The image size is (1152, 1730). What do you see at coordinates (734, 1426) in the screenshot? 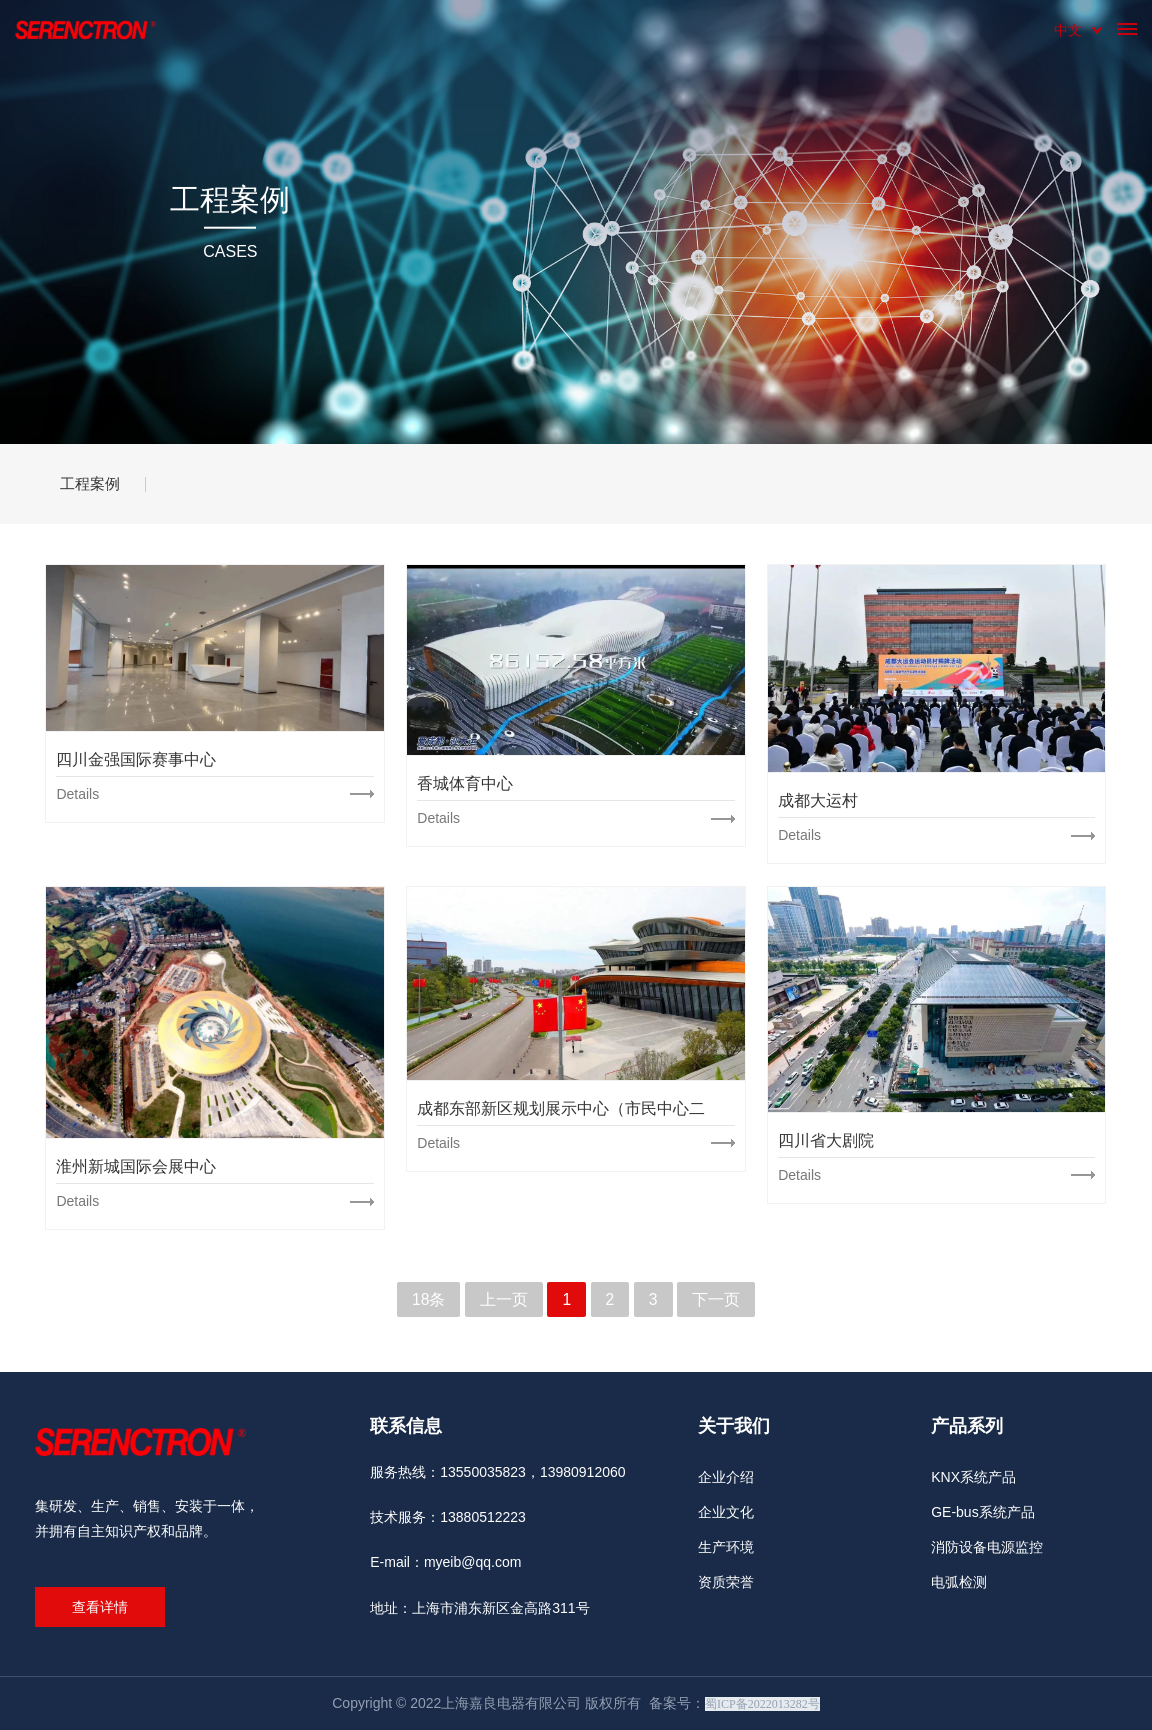
I see `关于我们` at bounding box center [734, 1426].